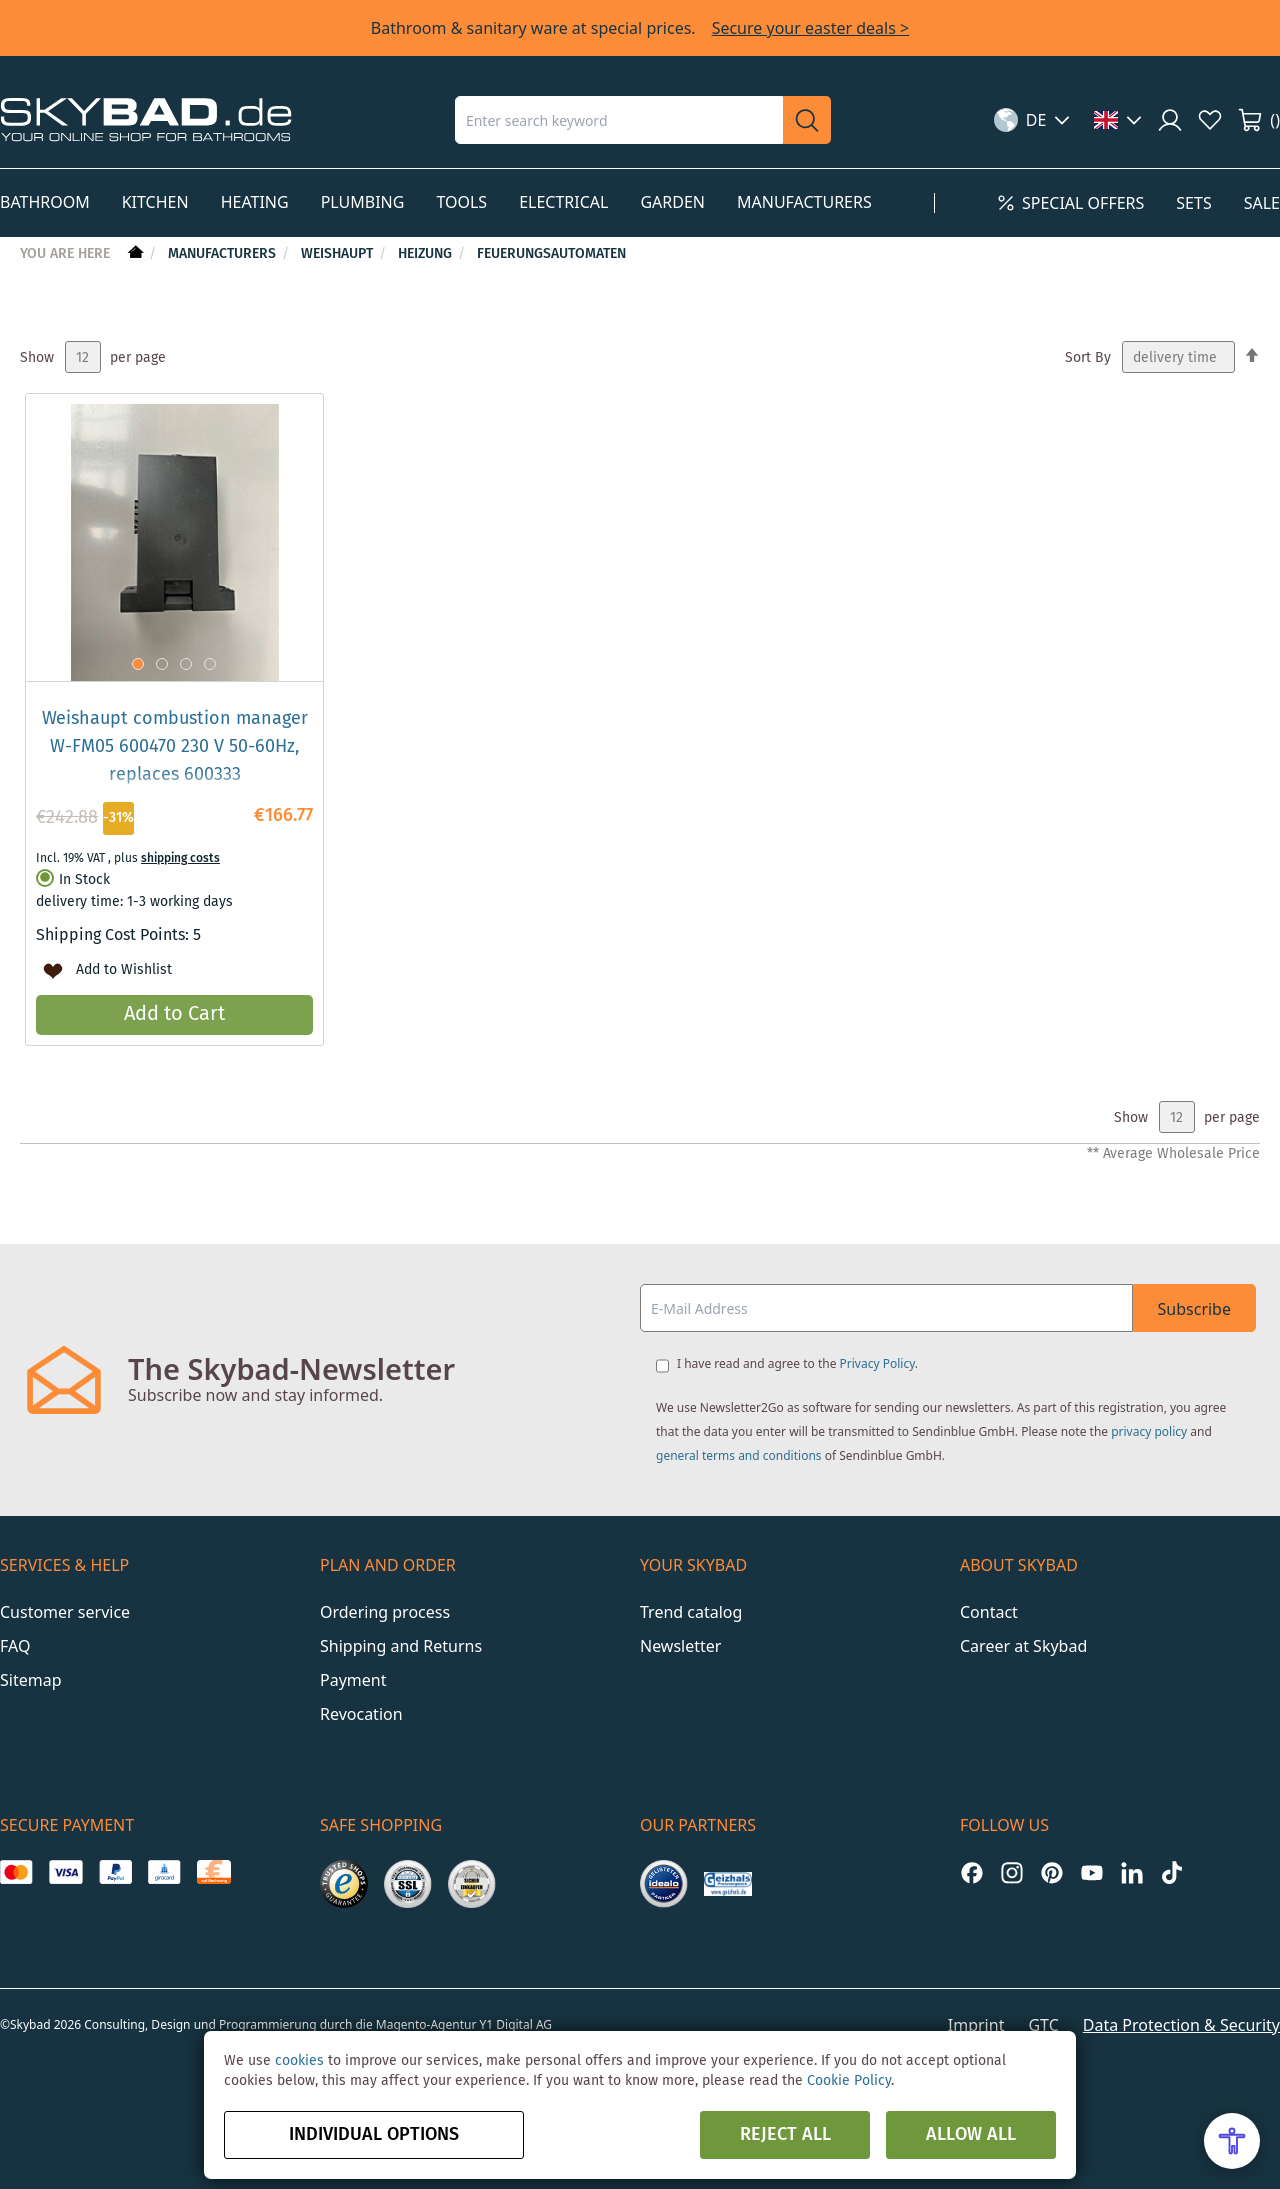 The height and width of the screenshot is (2189, 1280). I want to click on Heizung, so click(427, 254).